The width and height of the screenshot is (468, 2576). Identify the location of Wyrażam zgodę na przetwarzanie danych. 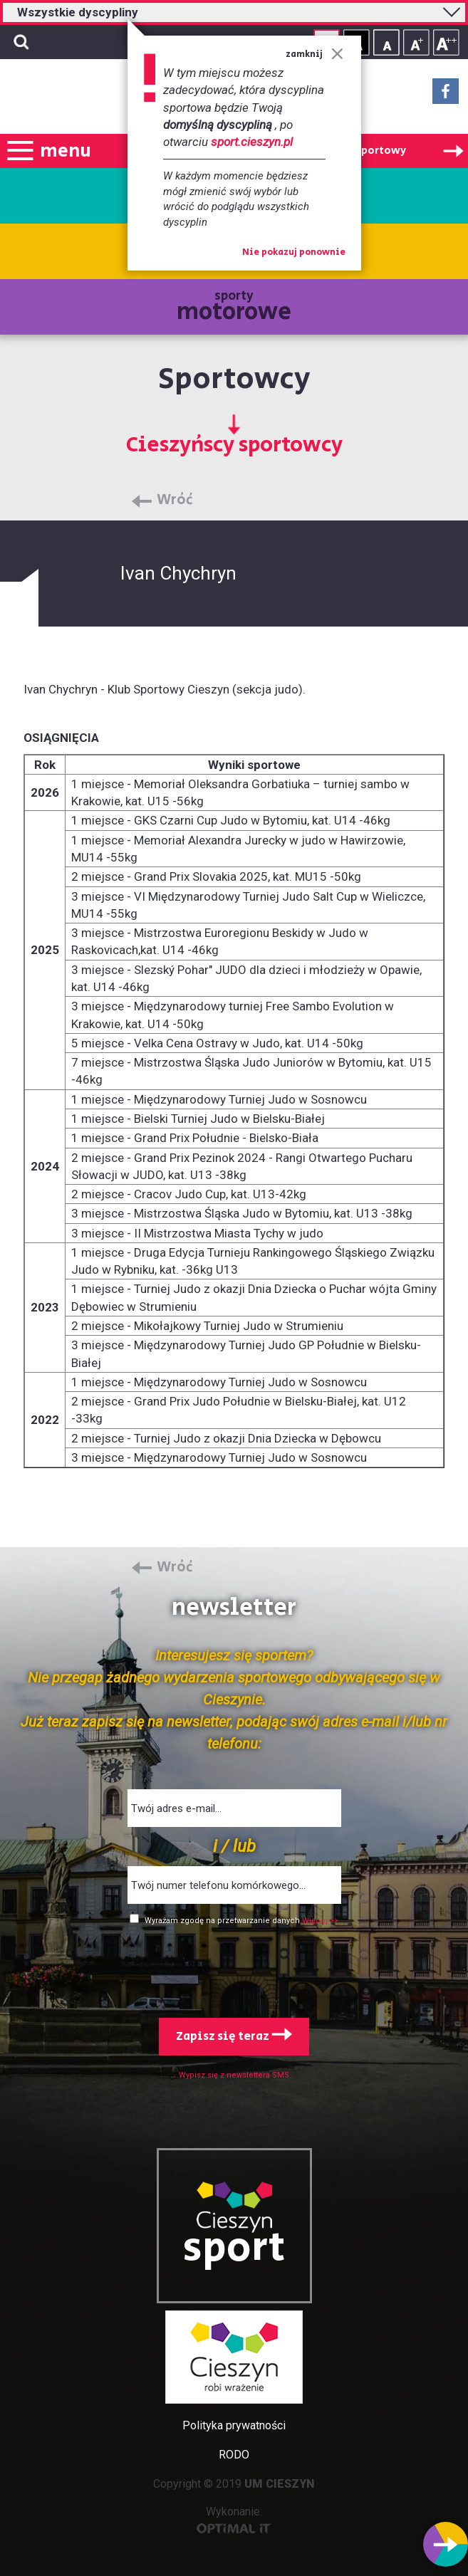
(223, 1920).